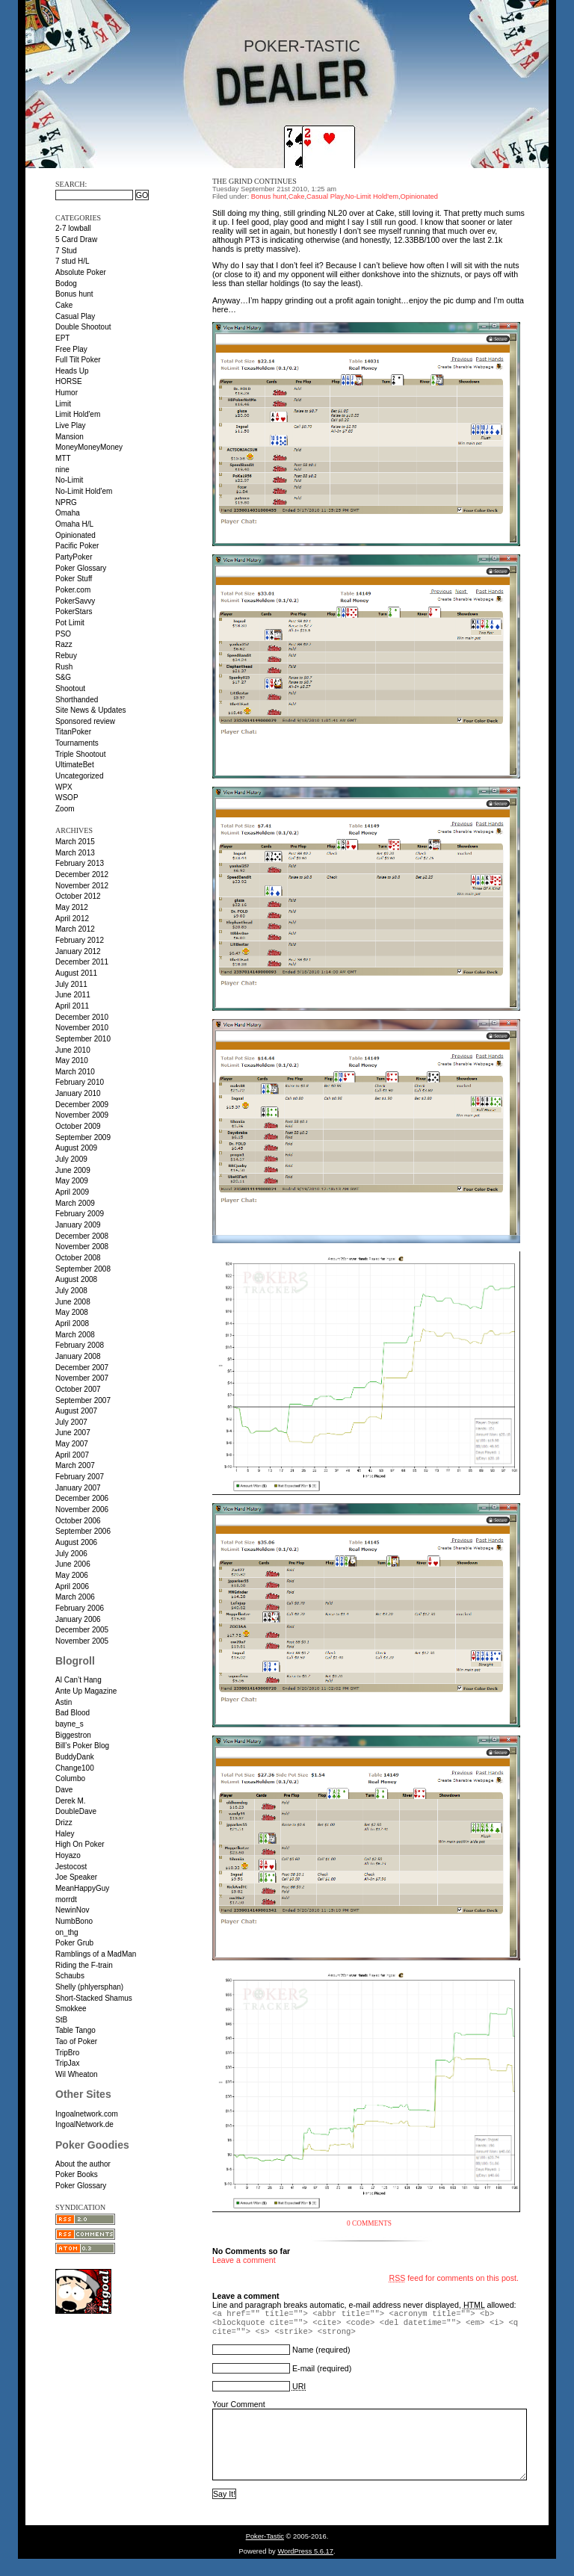 This screenshot has width=574, height=2576. Describe the element at coordinates (78, 1488) in the screenshot. I see `January 2007` at that location.